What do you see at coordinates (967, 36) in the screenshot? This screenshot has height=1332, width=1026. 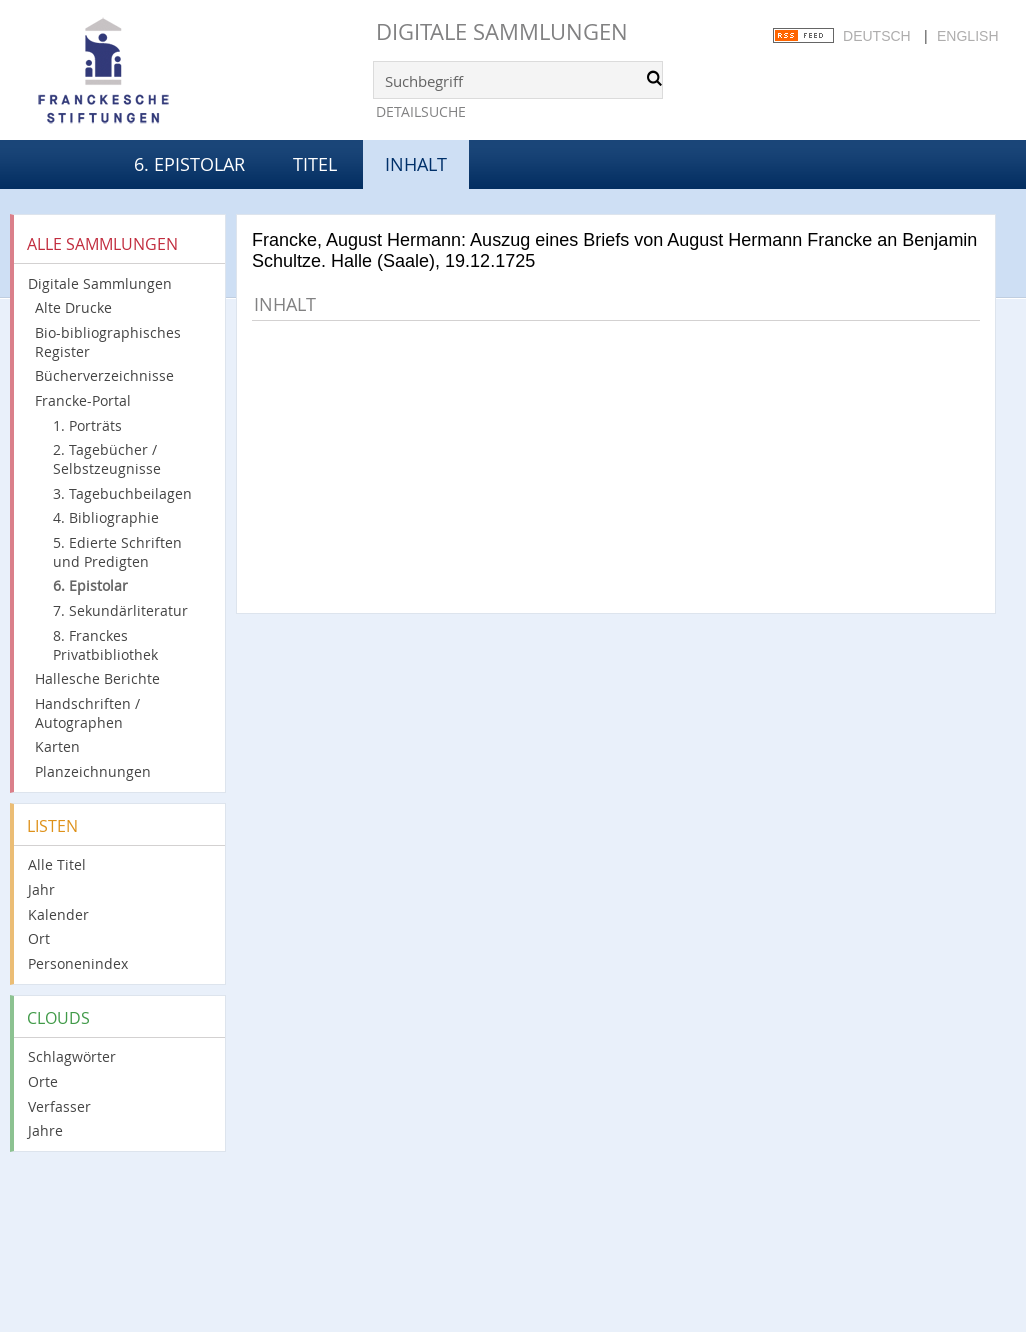 I see `English` at bounding box center [967, 36].